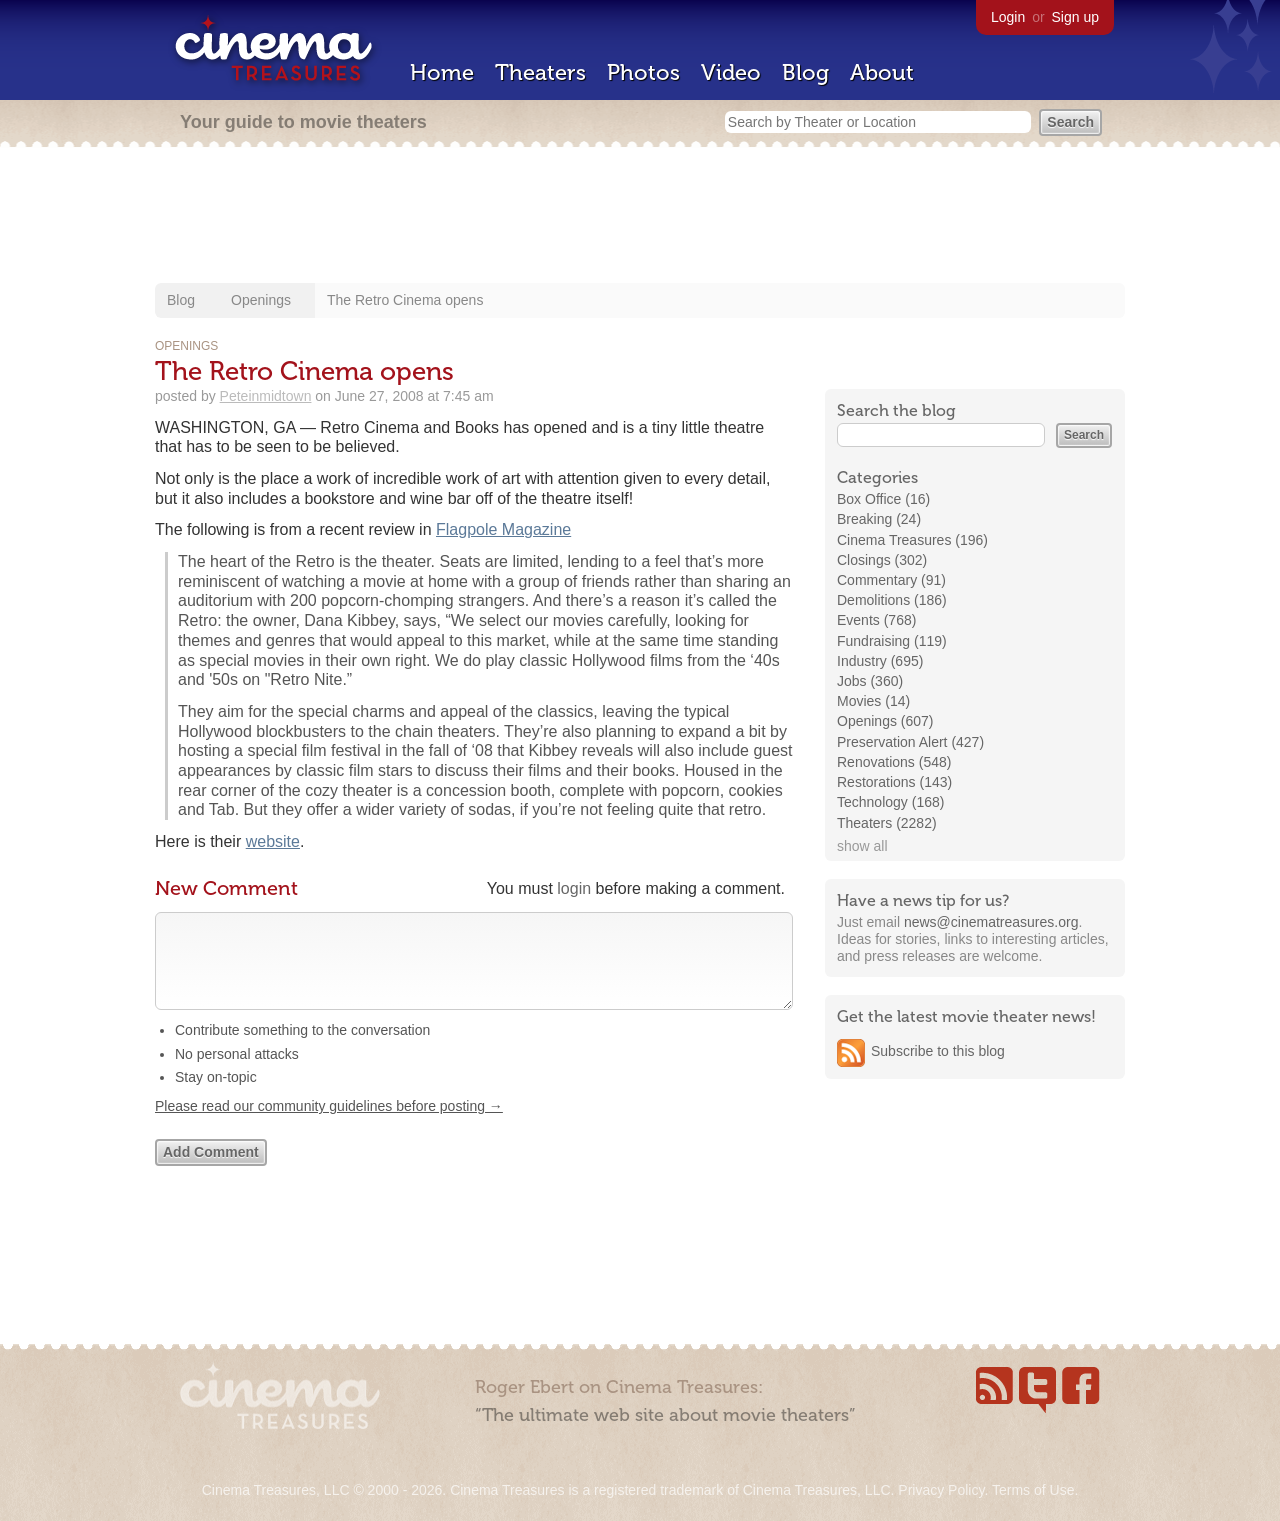 Image resolution: width=1280 pixels, height=1521 pixels. Describe the element at coordinates (503, 529) in the screenshot. I see `Flagpole Magazine` at that location.